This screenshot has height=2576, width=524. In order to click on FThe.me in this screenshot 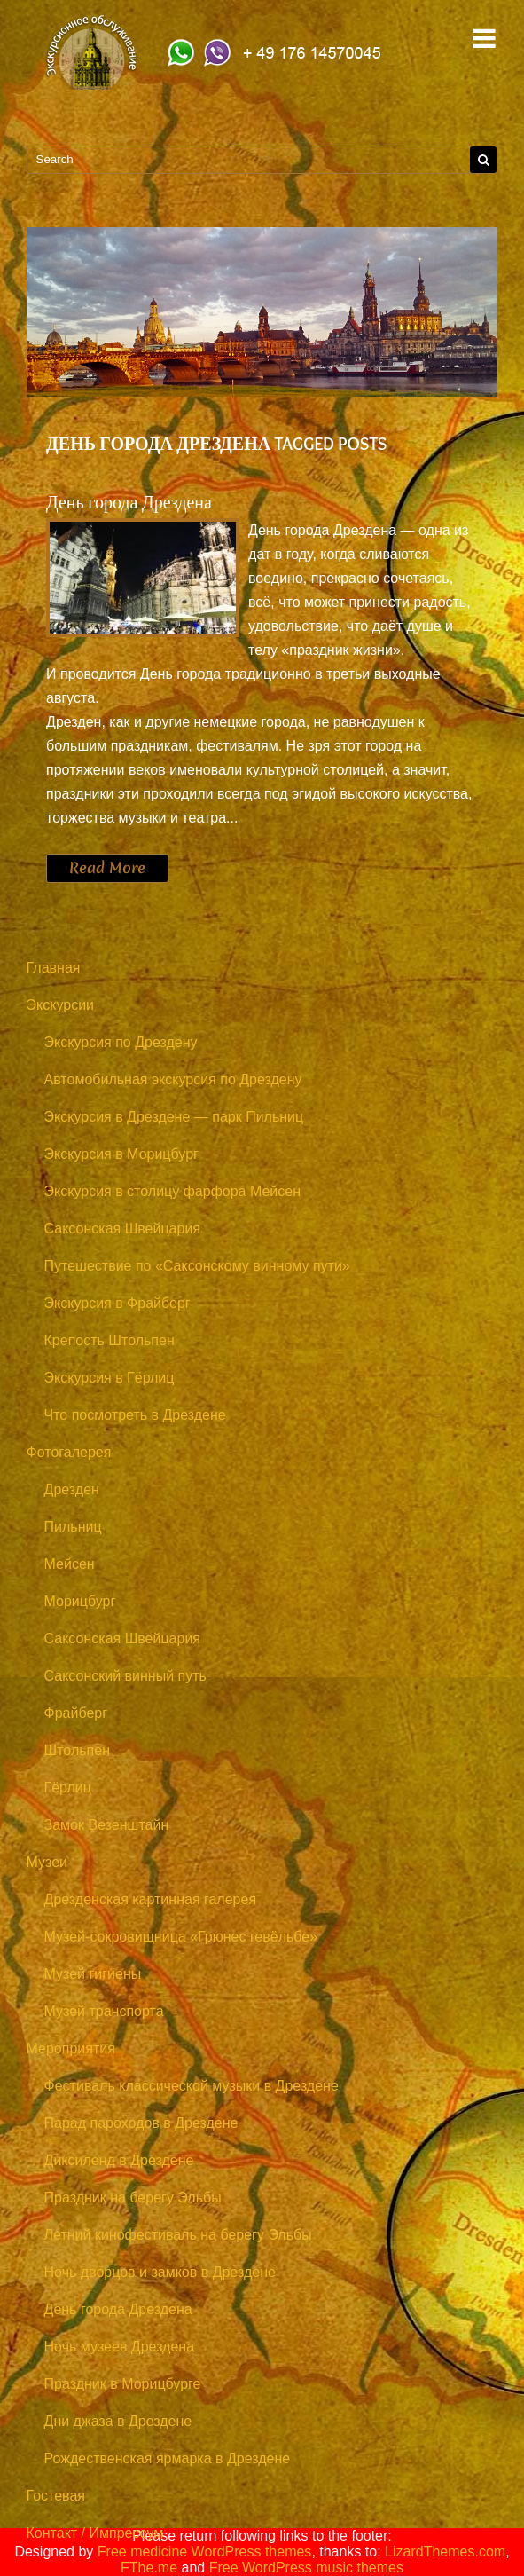, I will do `click(149, 2567)`.